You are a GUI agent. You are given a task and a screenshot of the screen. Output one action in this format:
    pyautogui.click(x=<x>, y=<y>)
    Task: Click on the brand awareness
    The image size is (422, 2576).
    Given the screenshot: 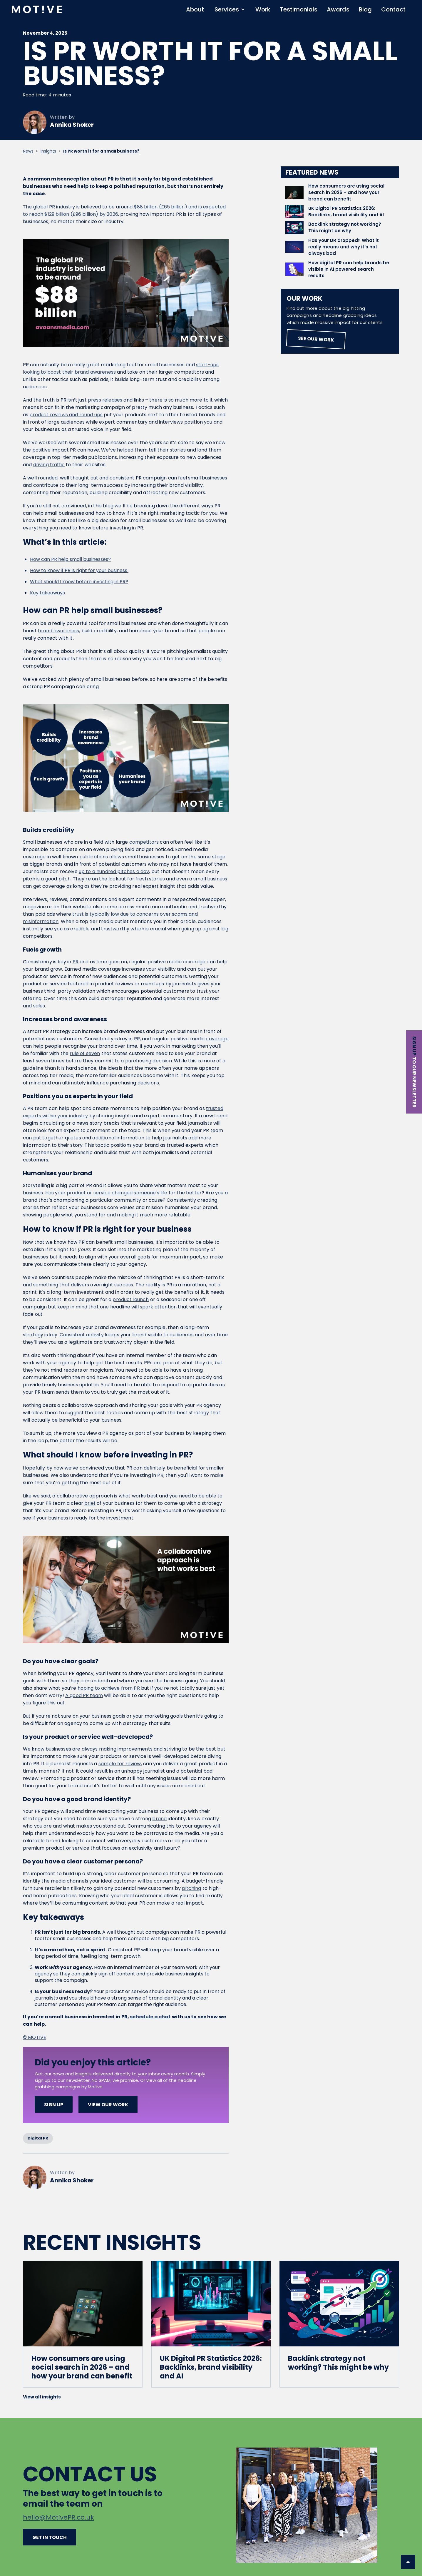 What is the action you would take?
    pyautogui.click(x=58, y=630)
    